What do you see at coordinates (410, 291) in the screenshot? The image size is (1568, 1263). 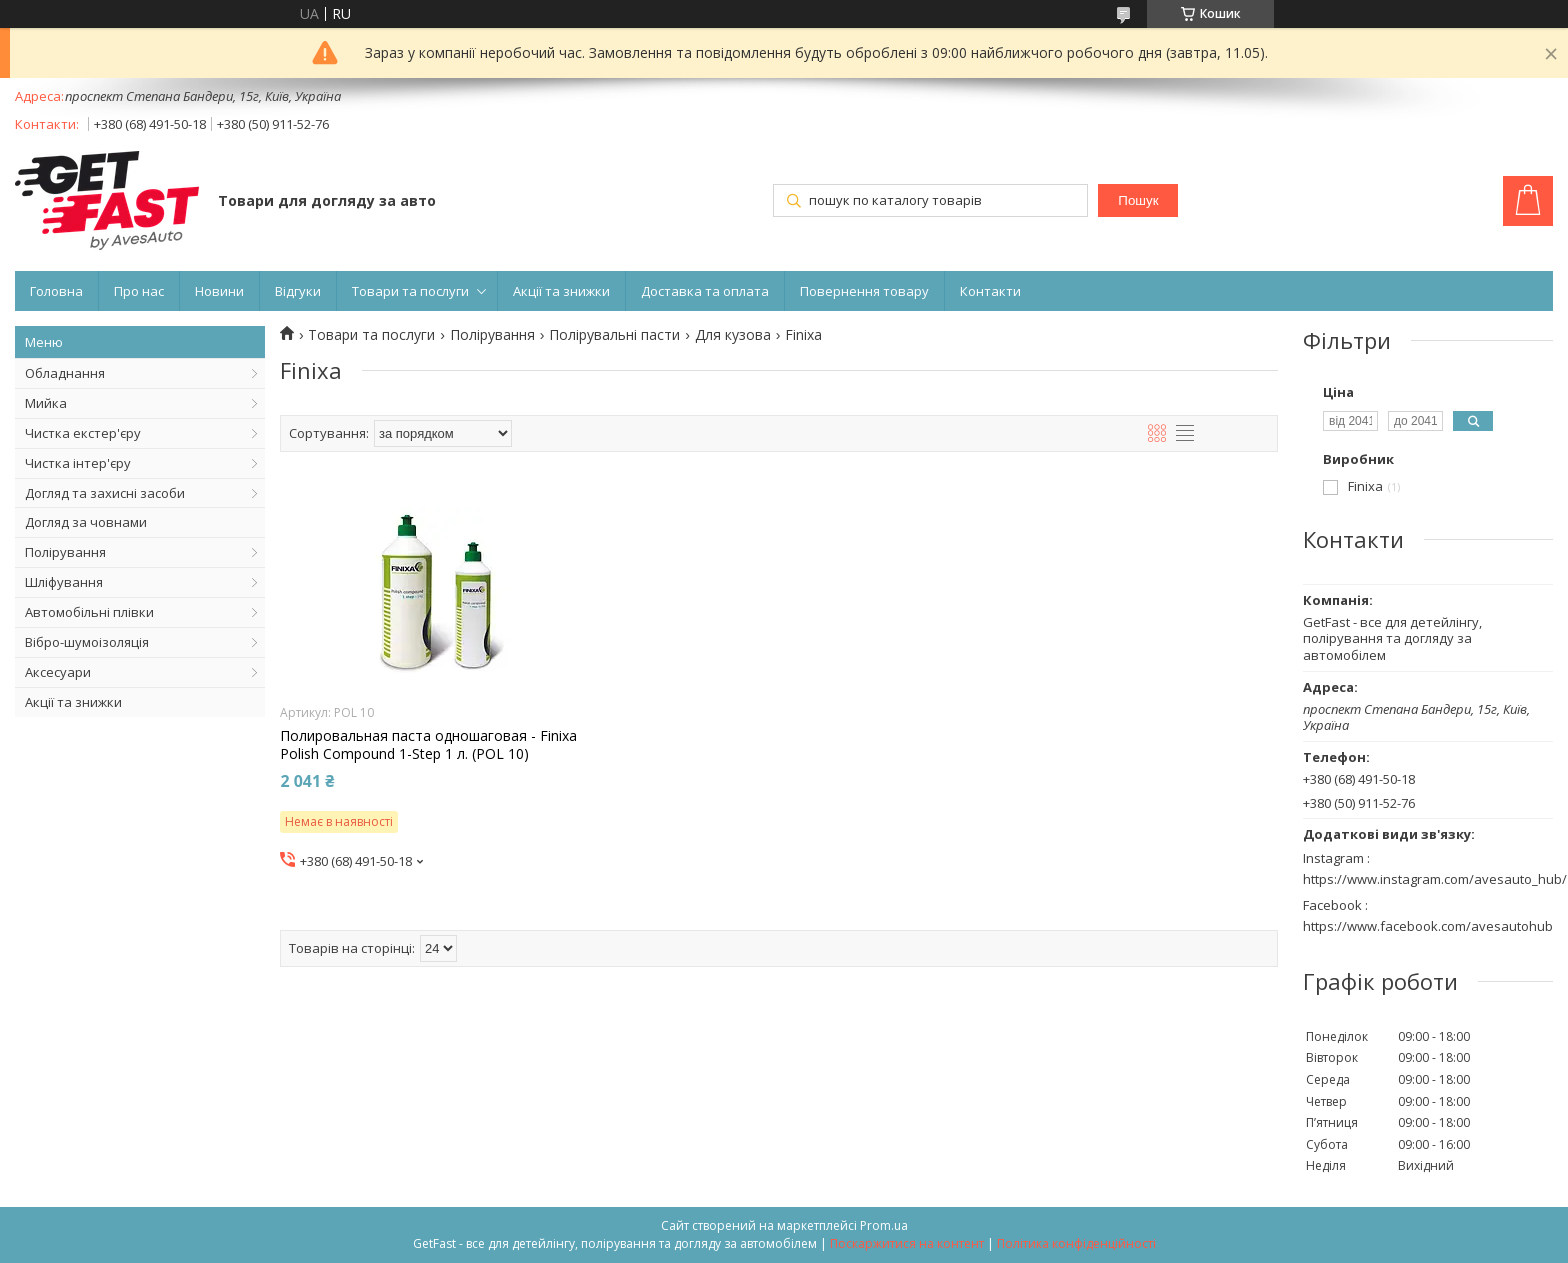 I see `Товари та послуги` at bounding box center [410, 291].